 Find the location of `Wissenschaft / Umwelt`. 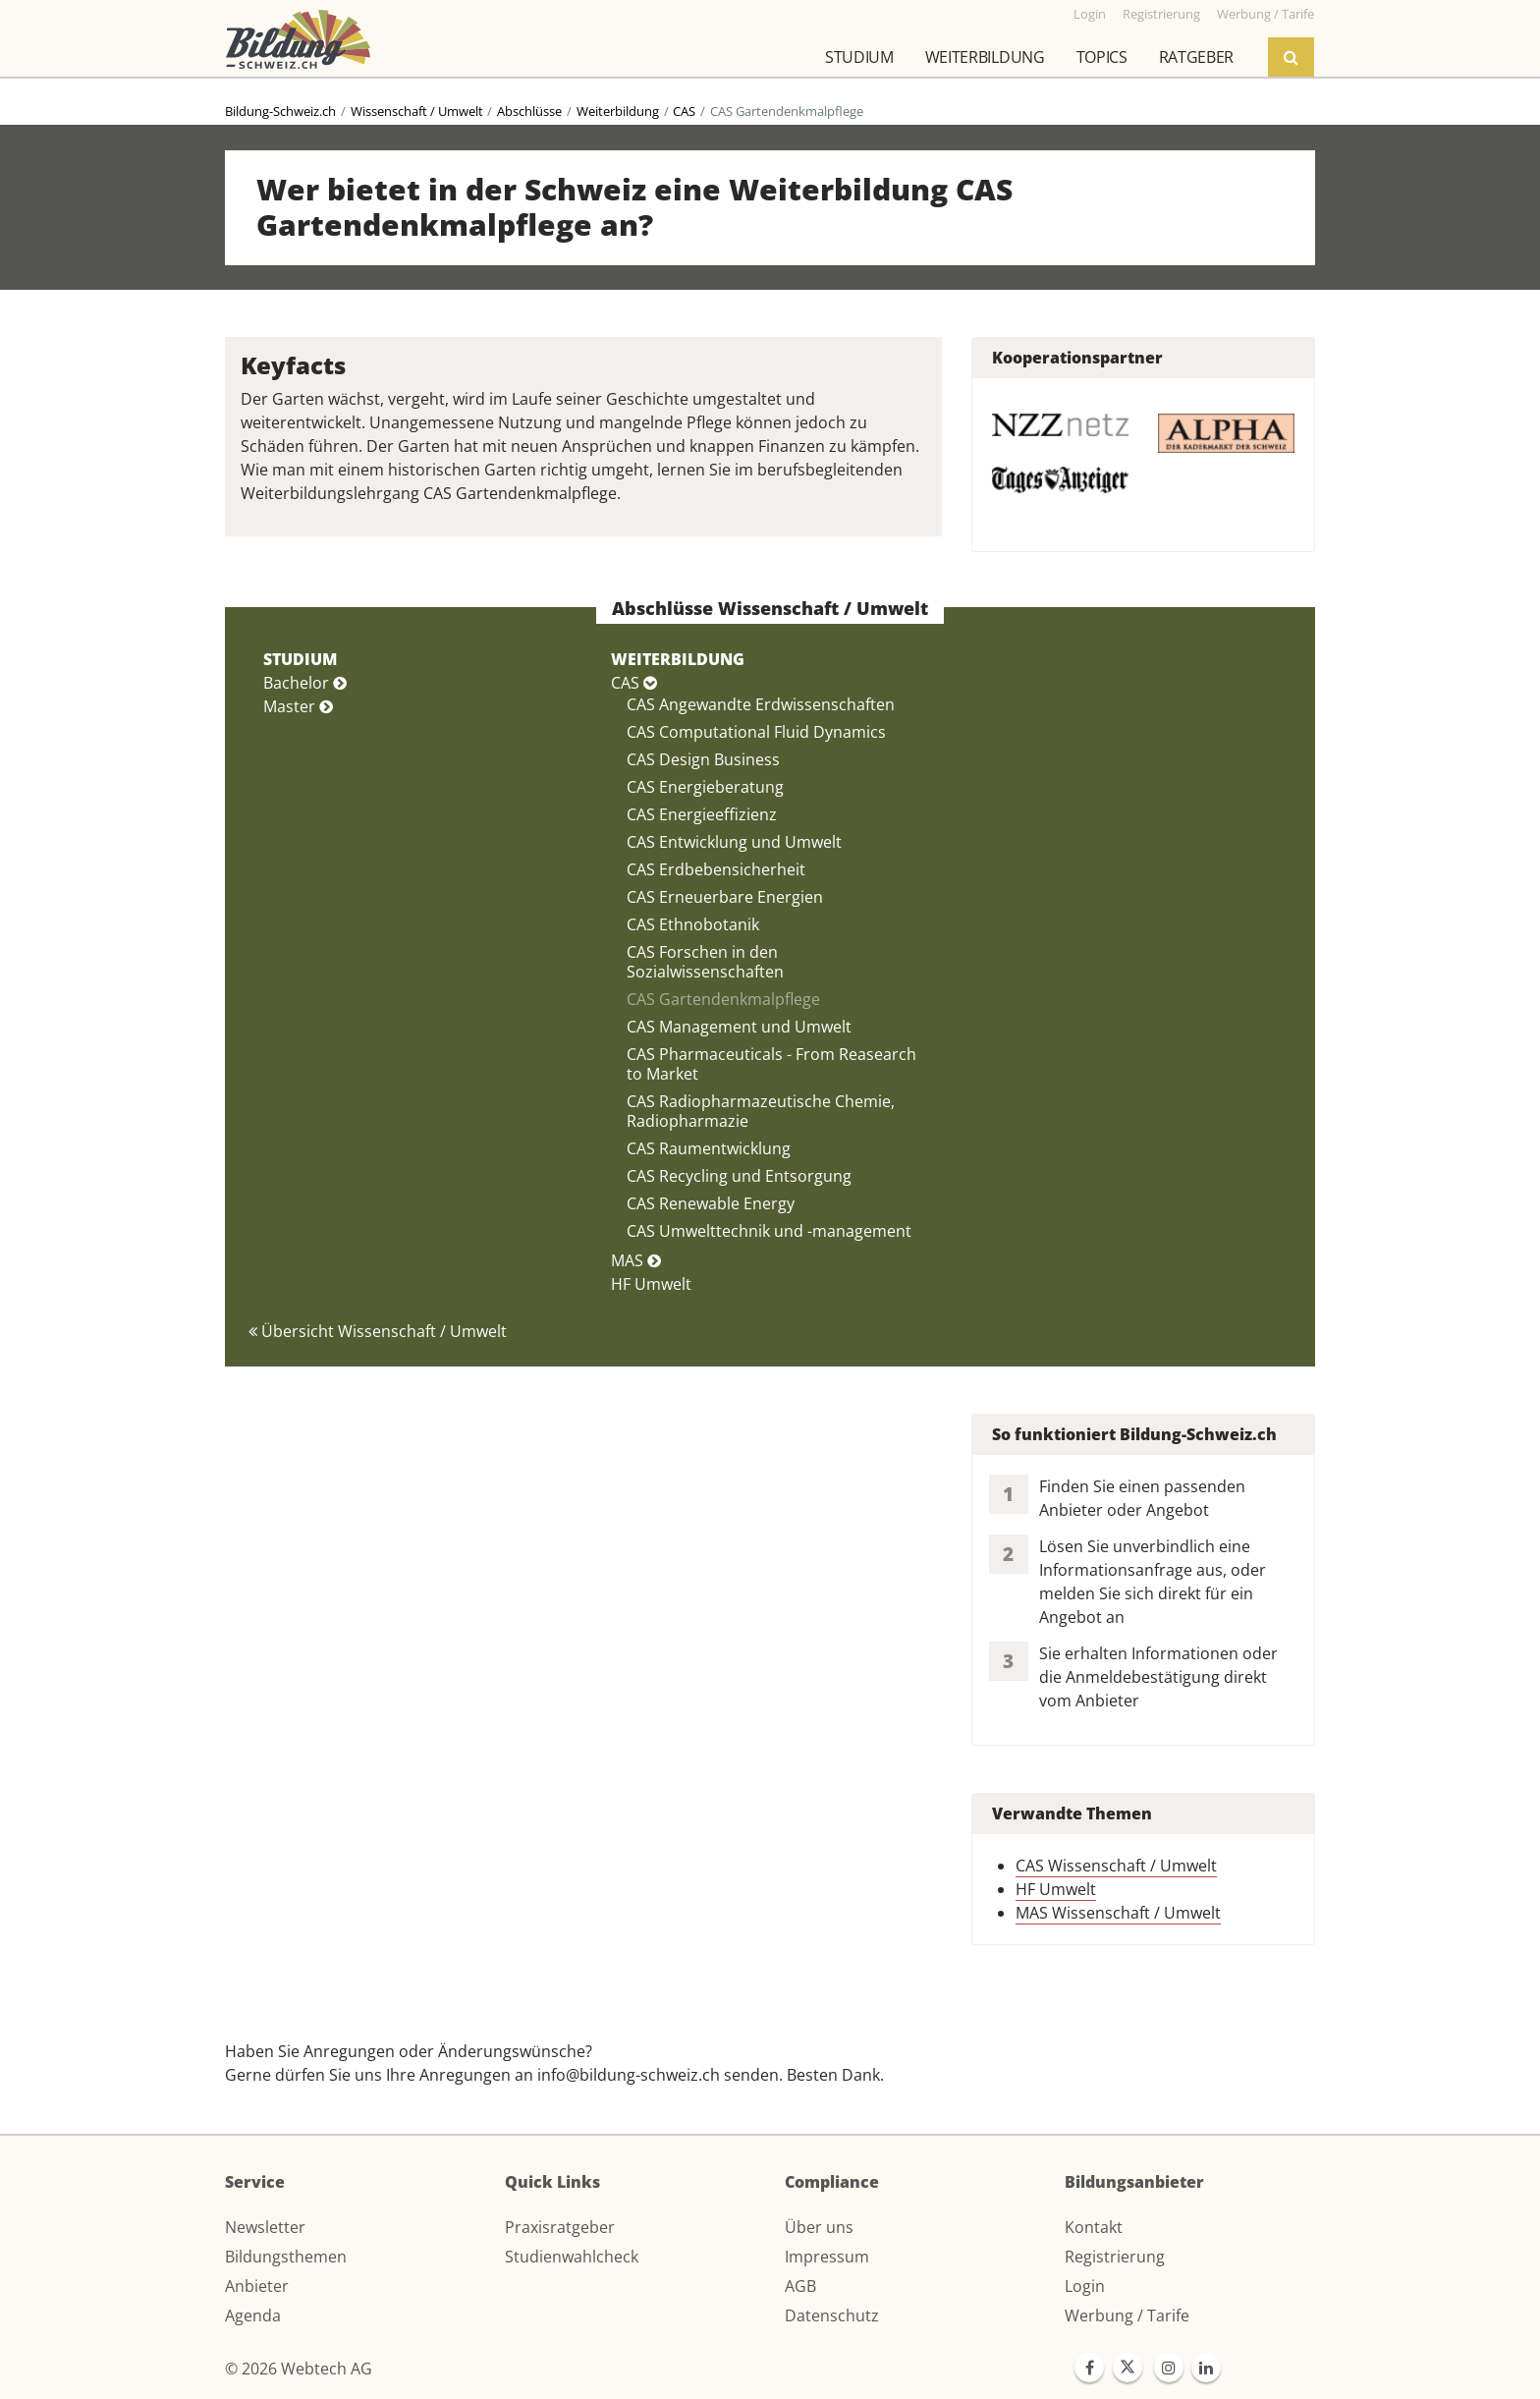

Wissenschaft / Umwelt is located at coordinates (417, 111).